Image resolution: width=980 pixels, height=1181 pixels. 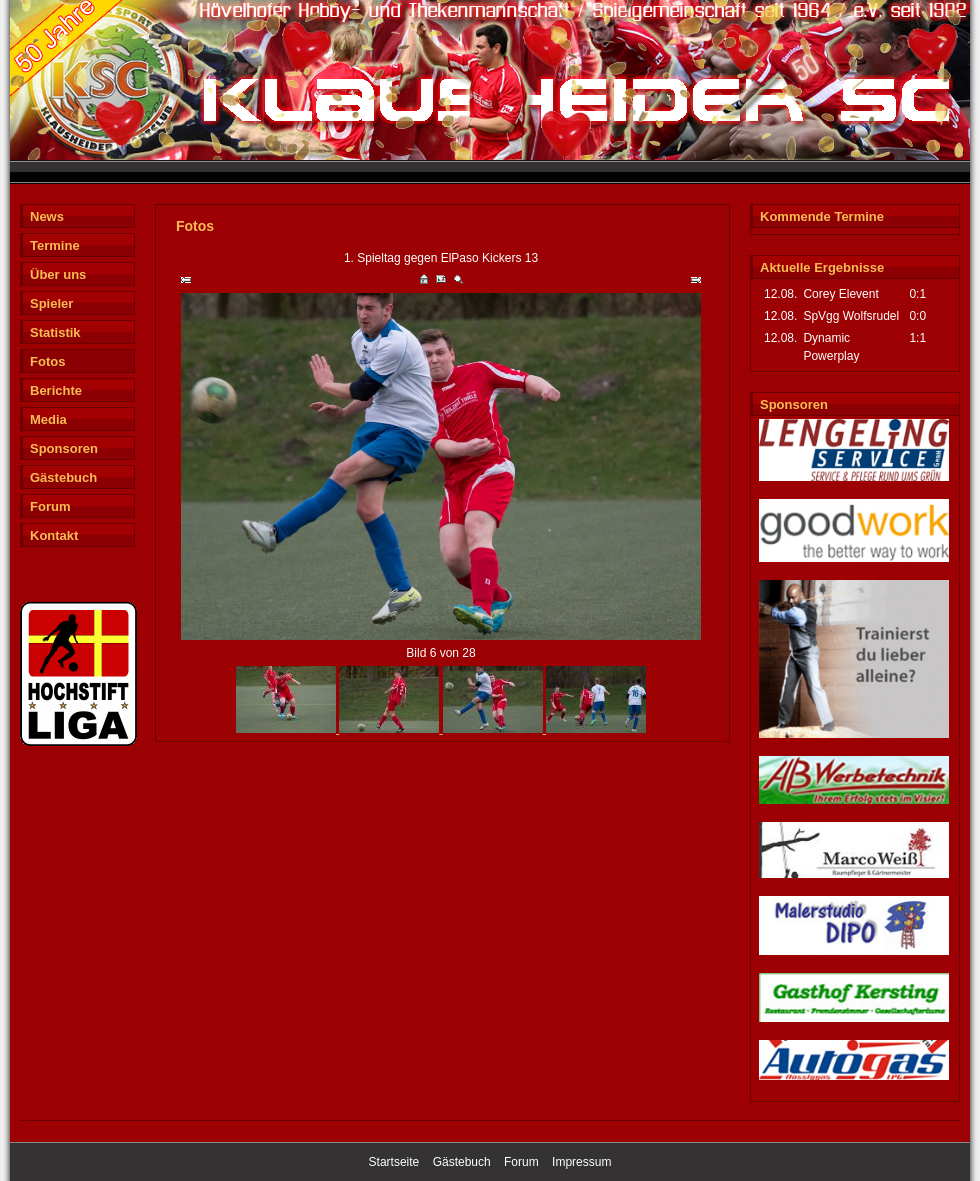 What do you see at coordinates (63, 477) in the screenshot?
I see `Gästebuch` at bounding box center [63, 477].